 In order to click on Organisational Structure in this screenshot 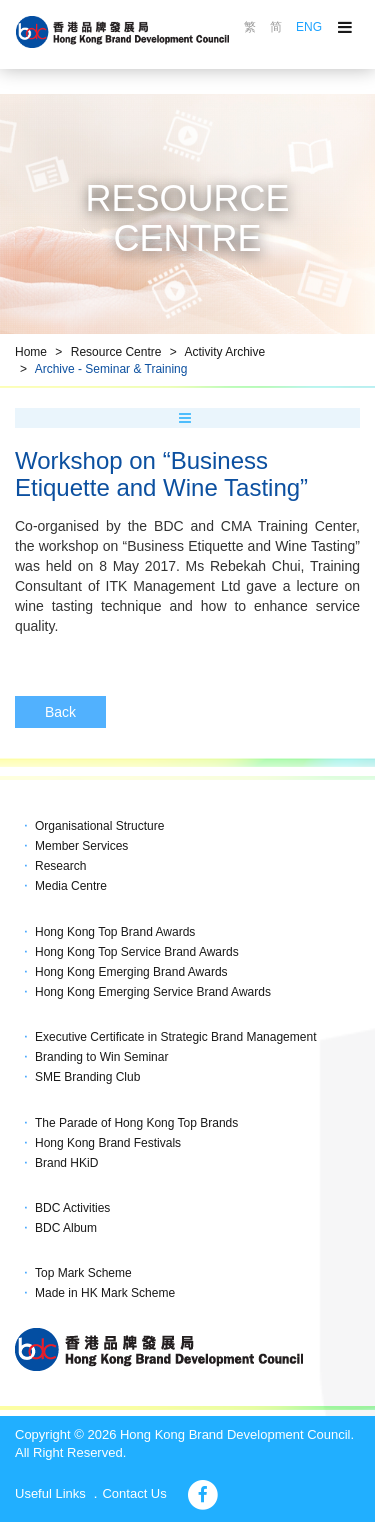, I will do `click(99, 826)`.